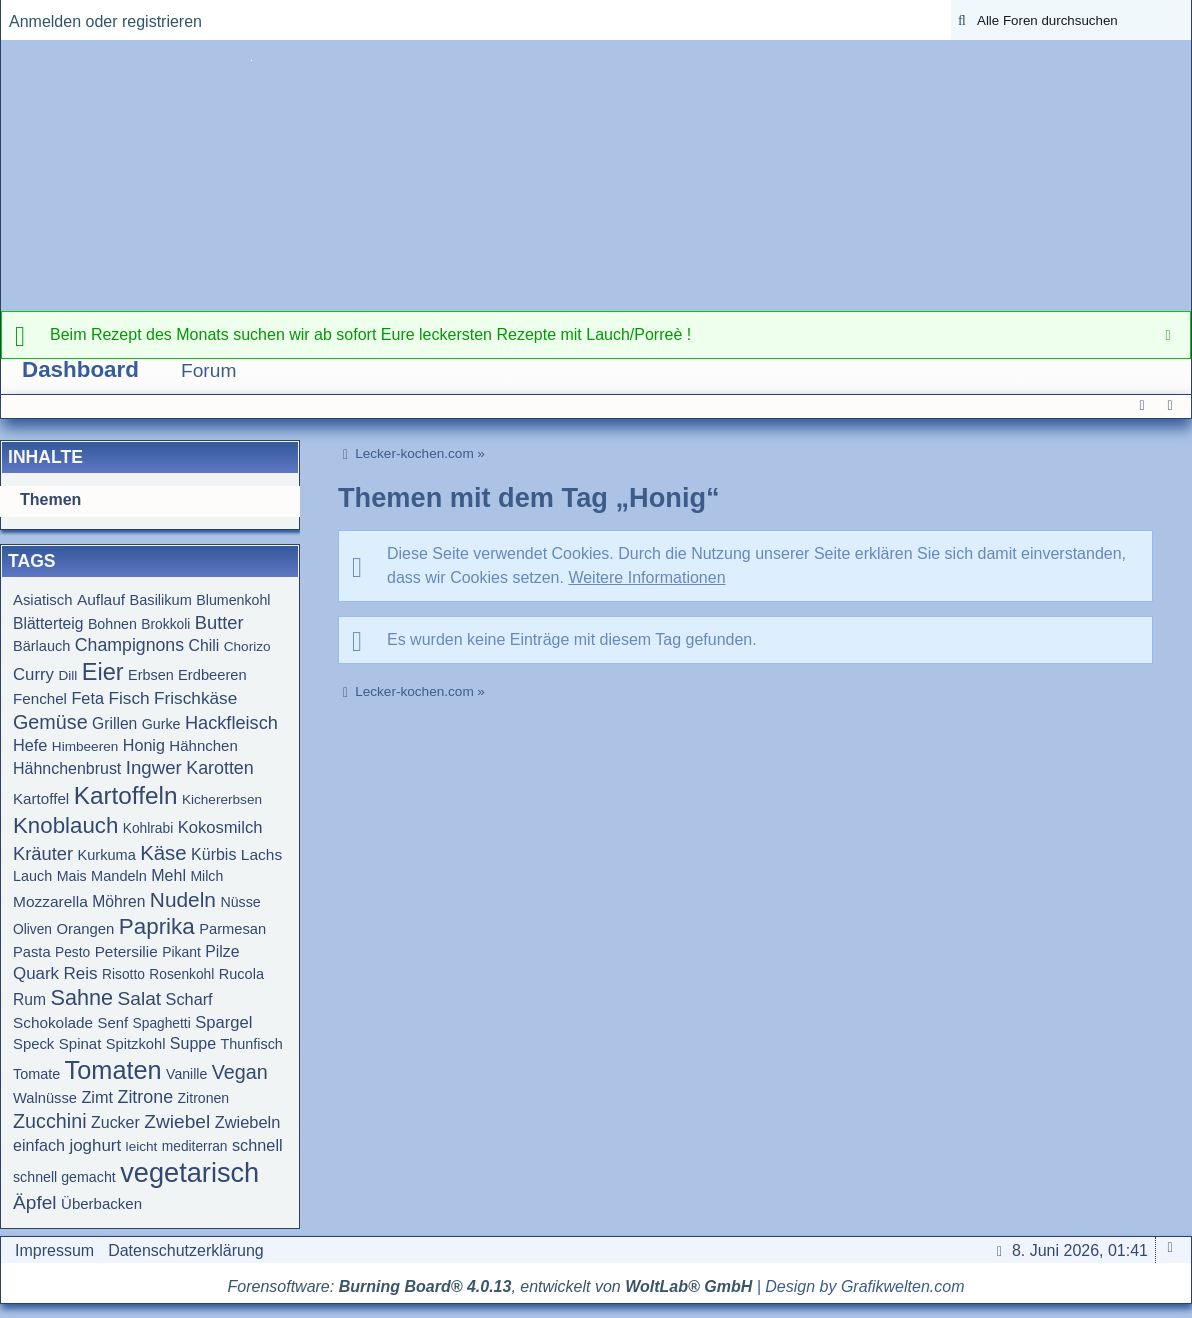  I want to click on Chorizo, so click(247, 646).